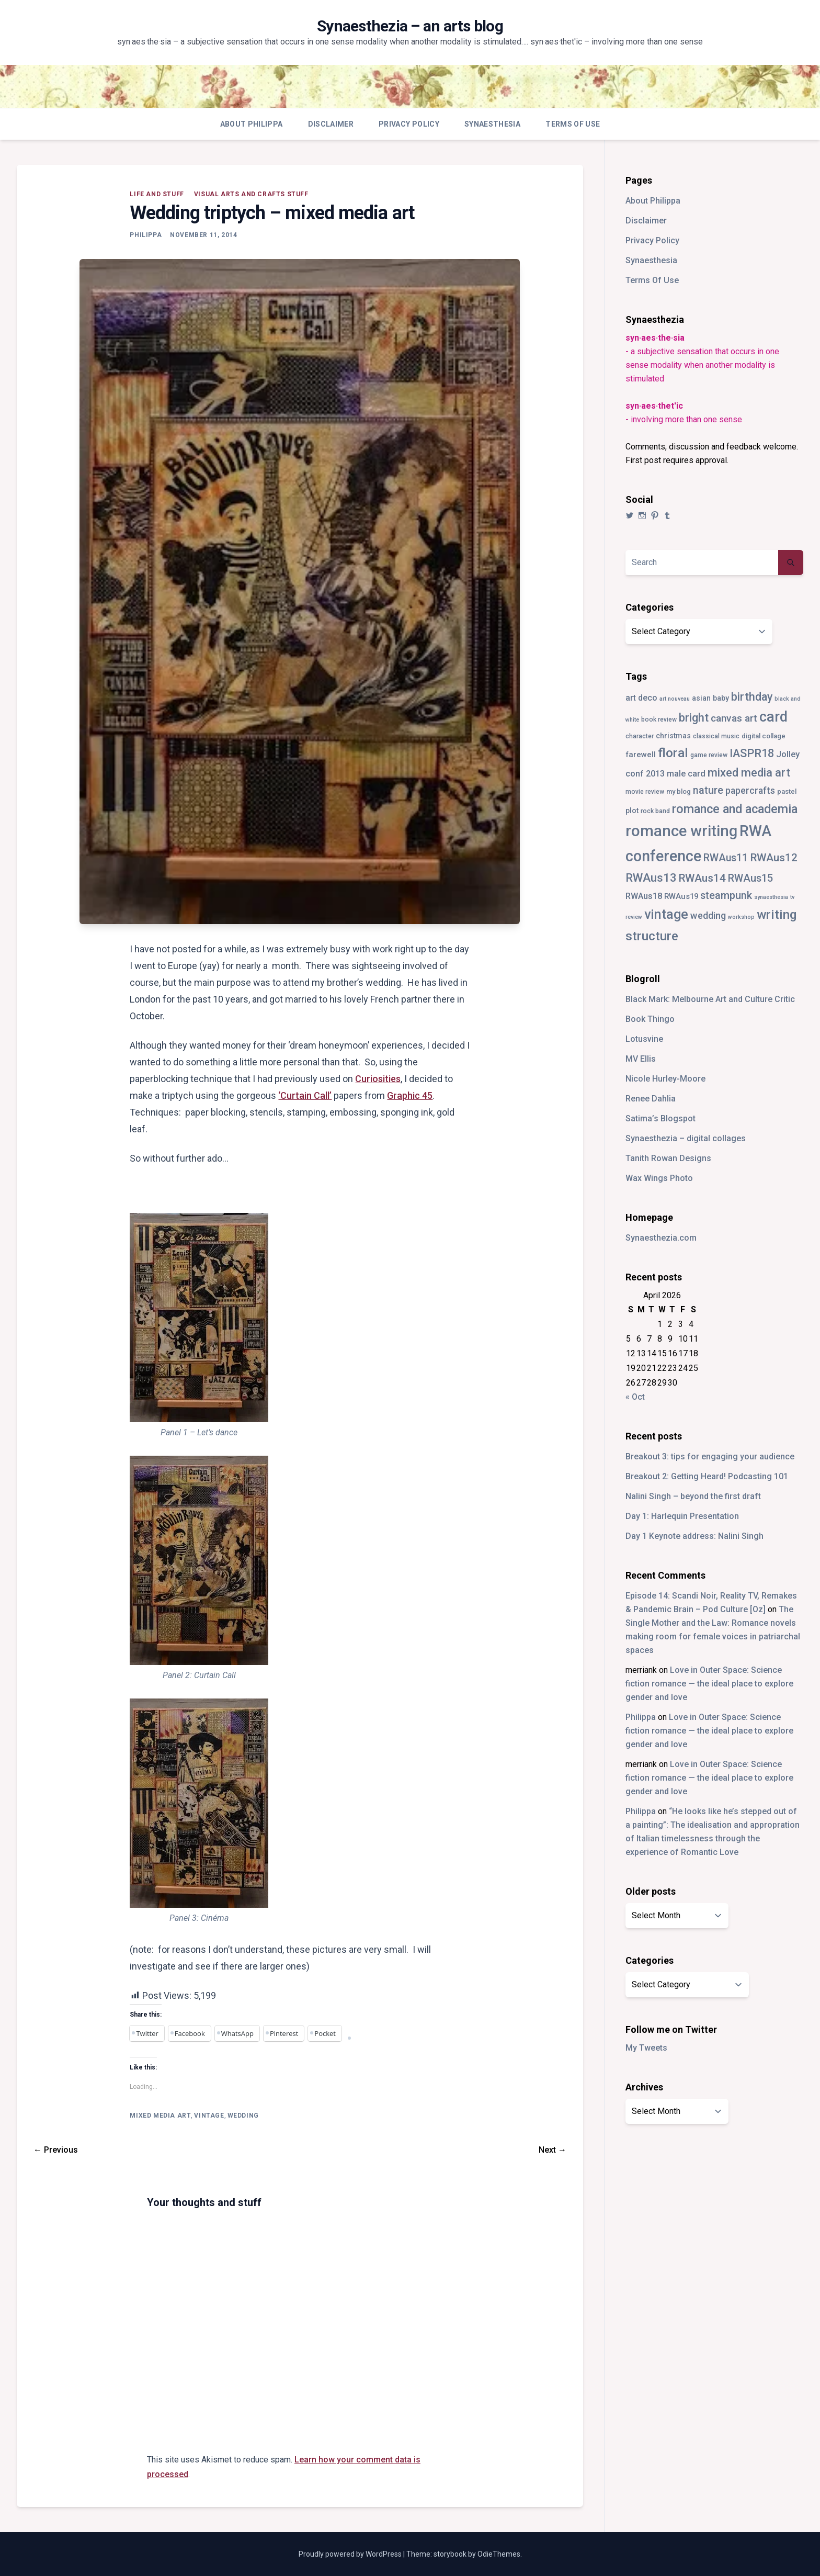 This screenshot has height=2576, width=820. I want to click on Curiosities, so click(378, 1078).